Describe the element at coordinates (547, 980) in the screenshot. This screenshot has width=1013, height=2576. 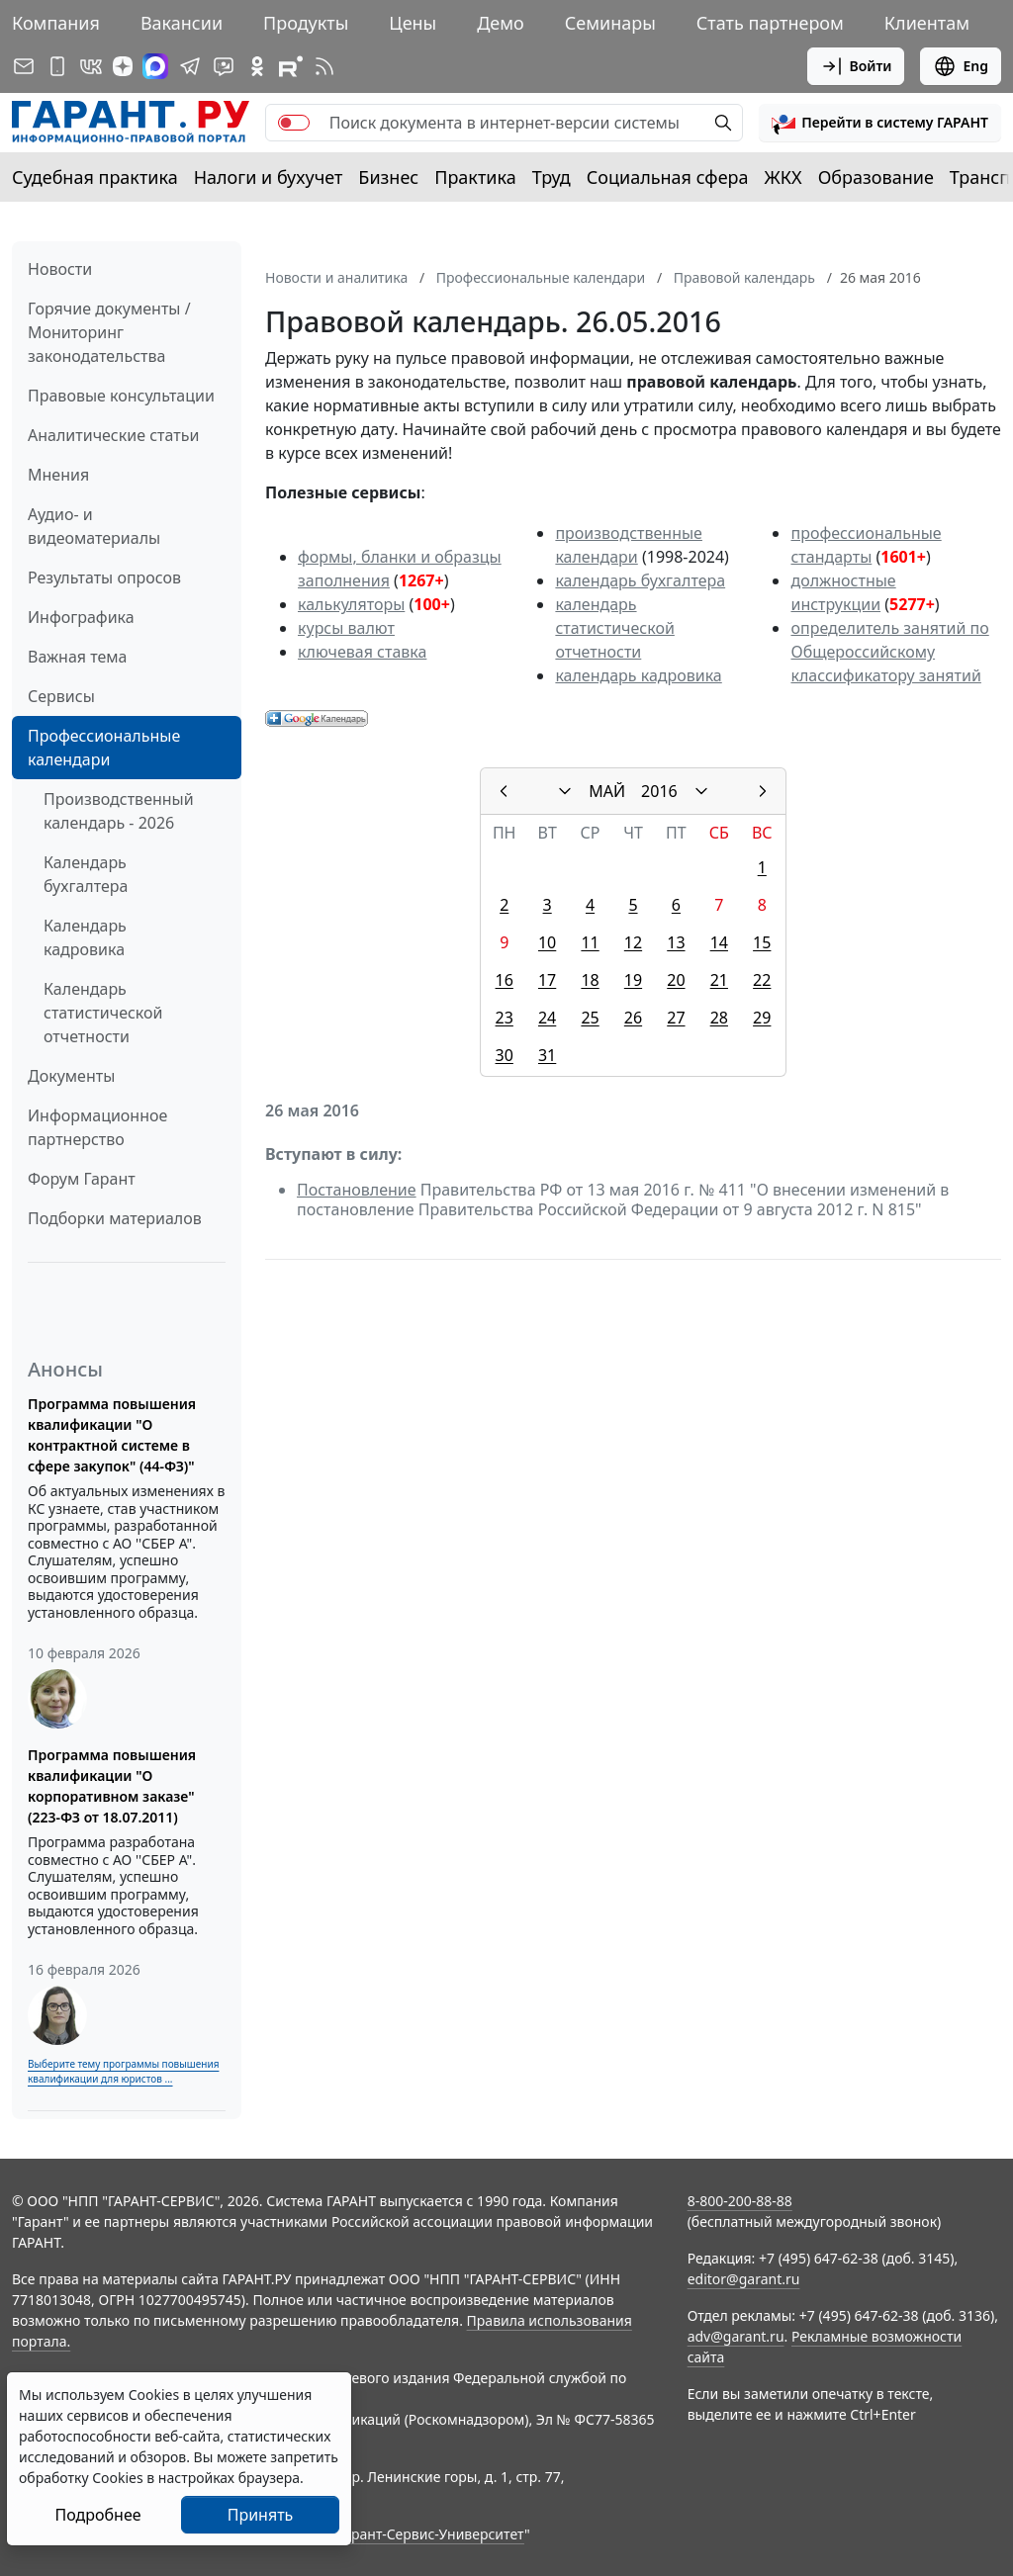
I see `17` at that location.